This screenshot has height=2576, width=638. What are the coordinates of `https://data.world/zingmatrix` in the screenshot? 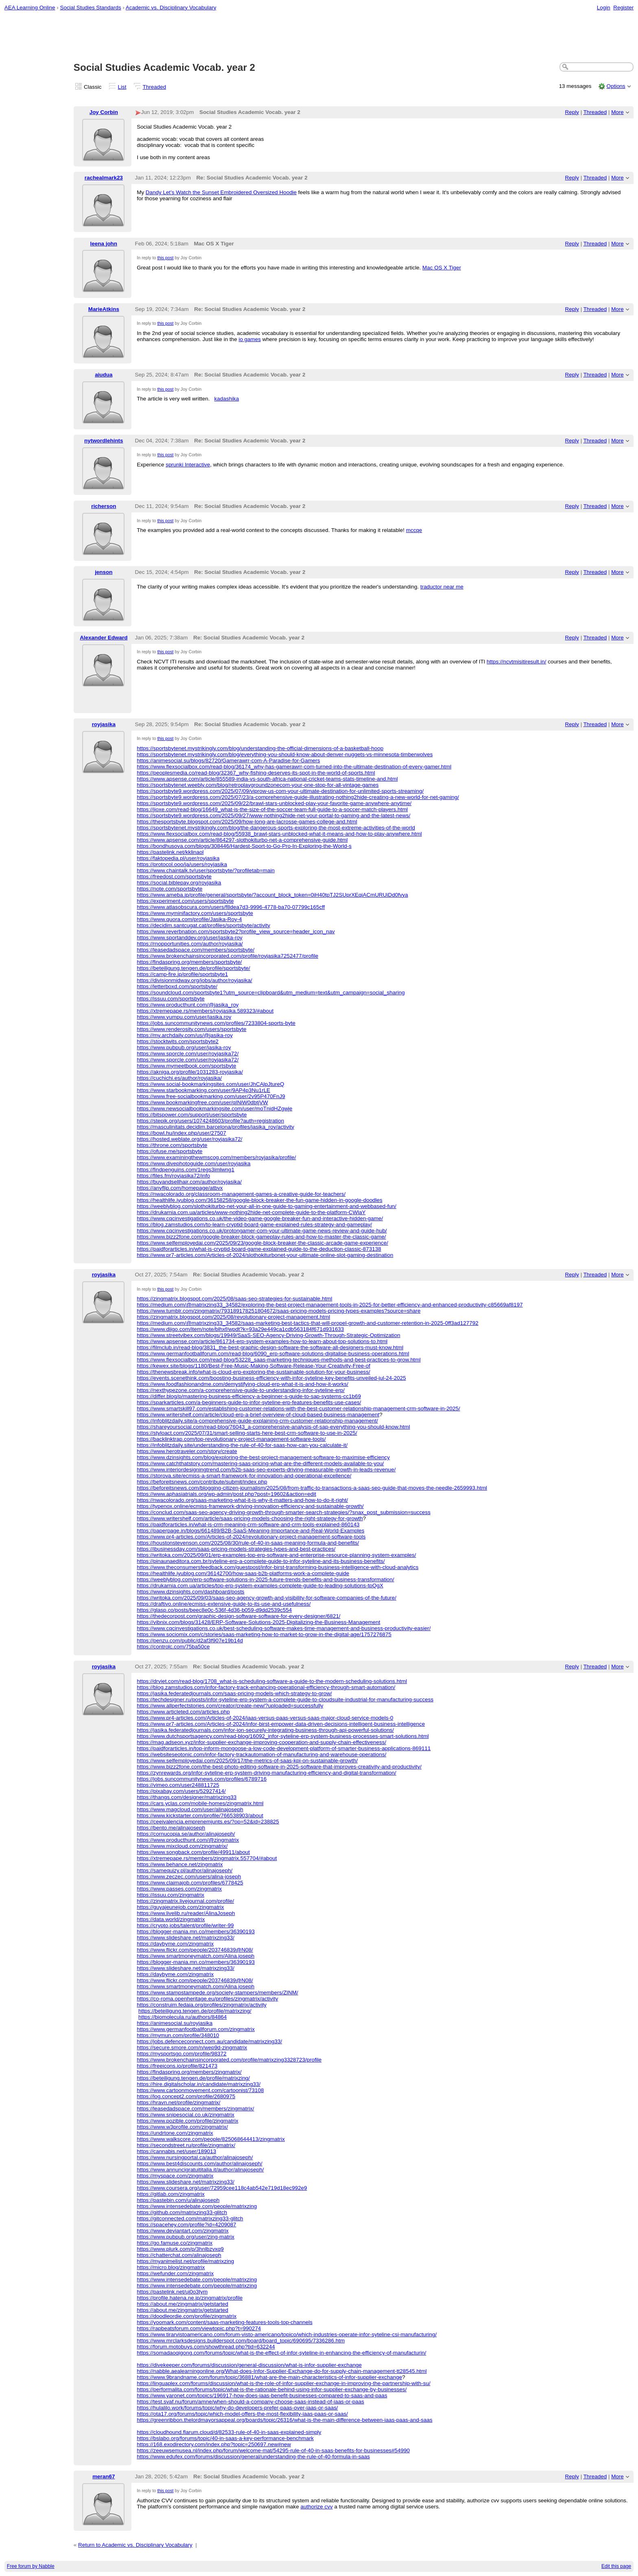 It's located at (171, 1919).